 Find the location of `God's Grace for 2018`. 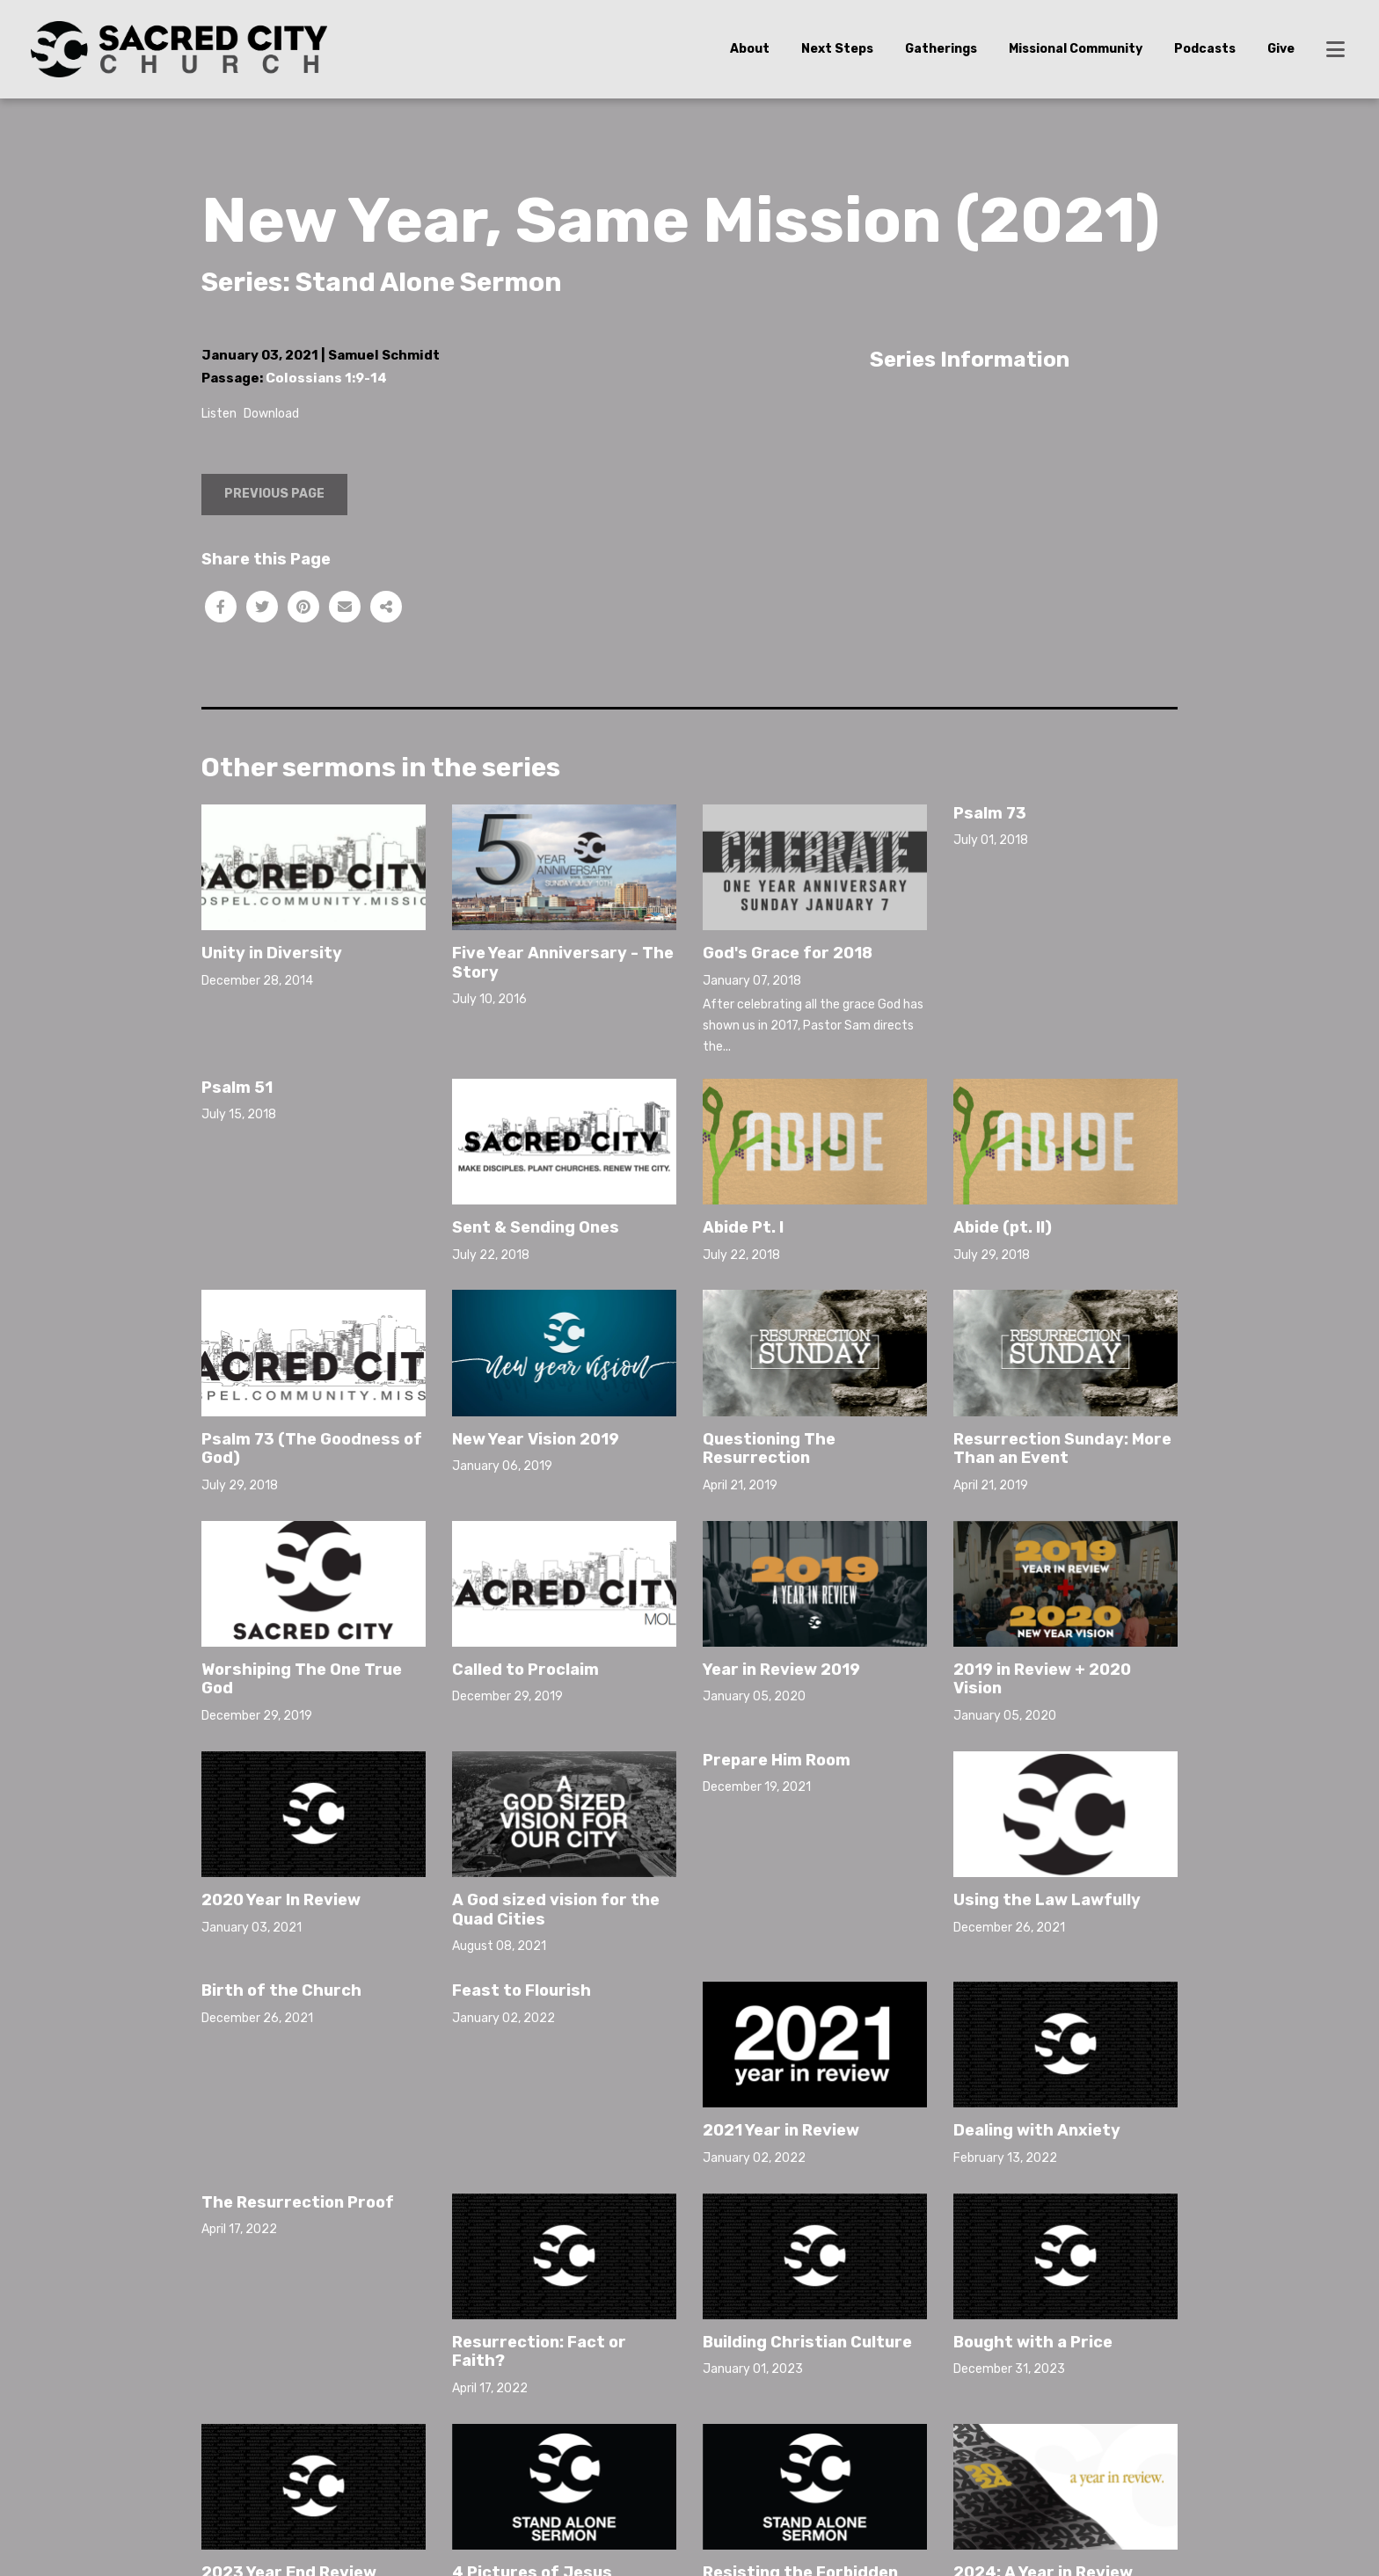

God's Grace for 2018 is located at coordinates (787, 953).